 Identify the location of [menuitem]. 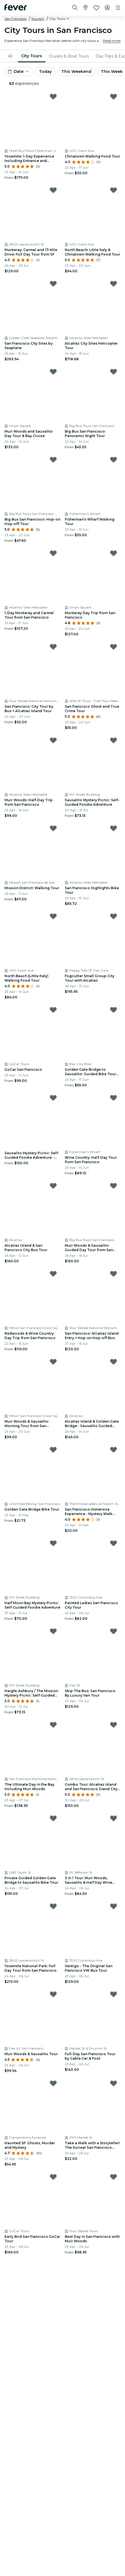
(11, 56).